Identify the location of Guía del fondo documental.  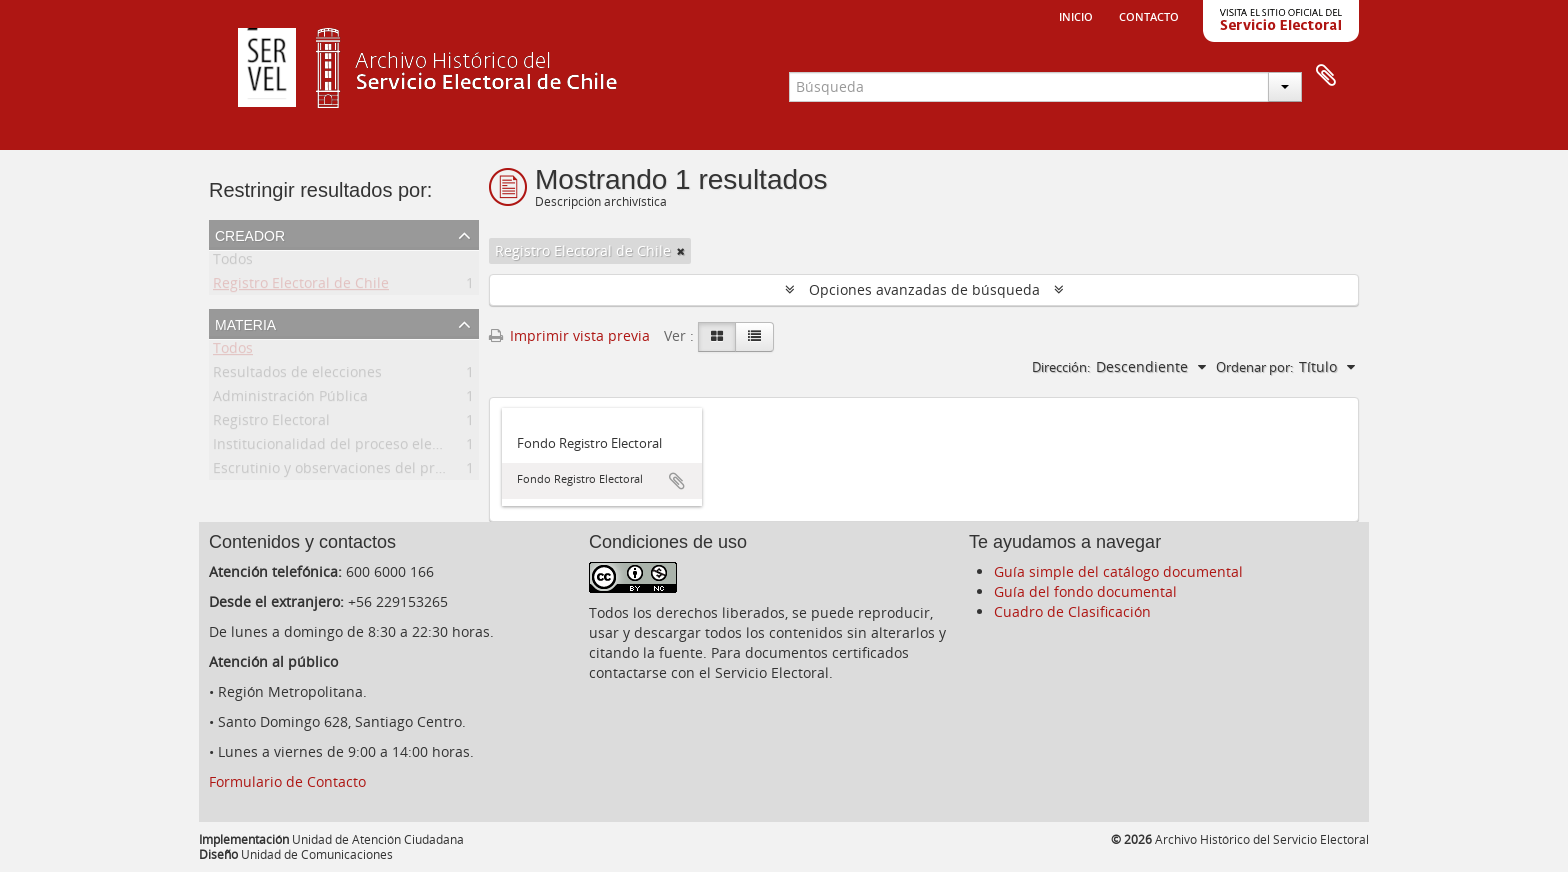
(1085, 591).